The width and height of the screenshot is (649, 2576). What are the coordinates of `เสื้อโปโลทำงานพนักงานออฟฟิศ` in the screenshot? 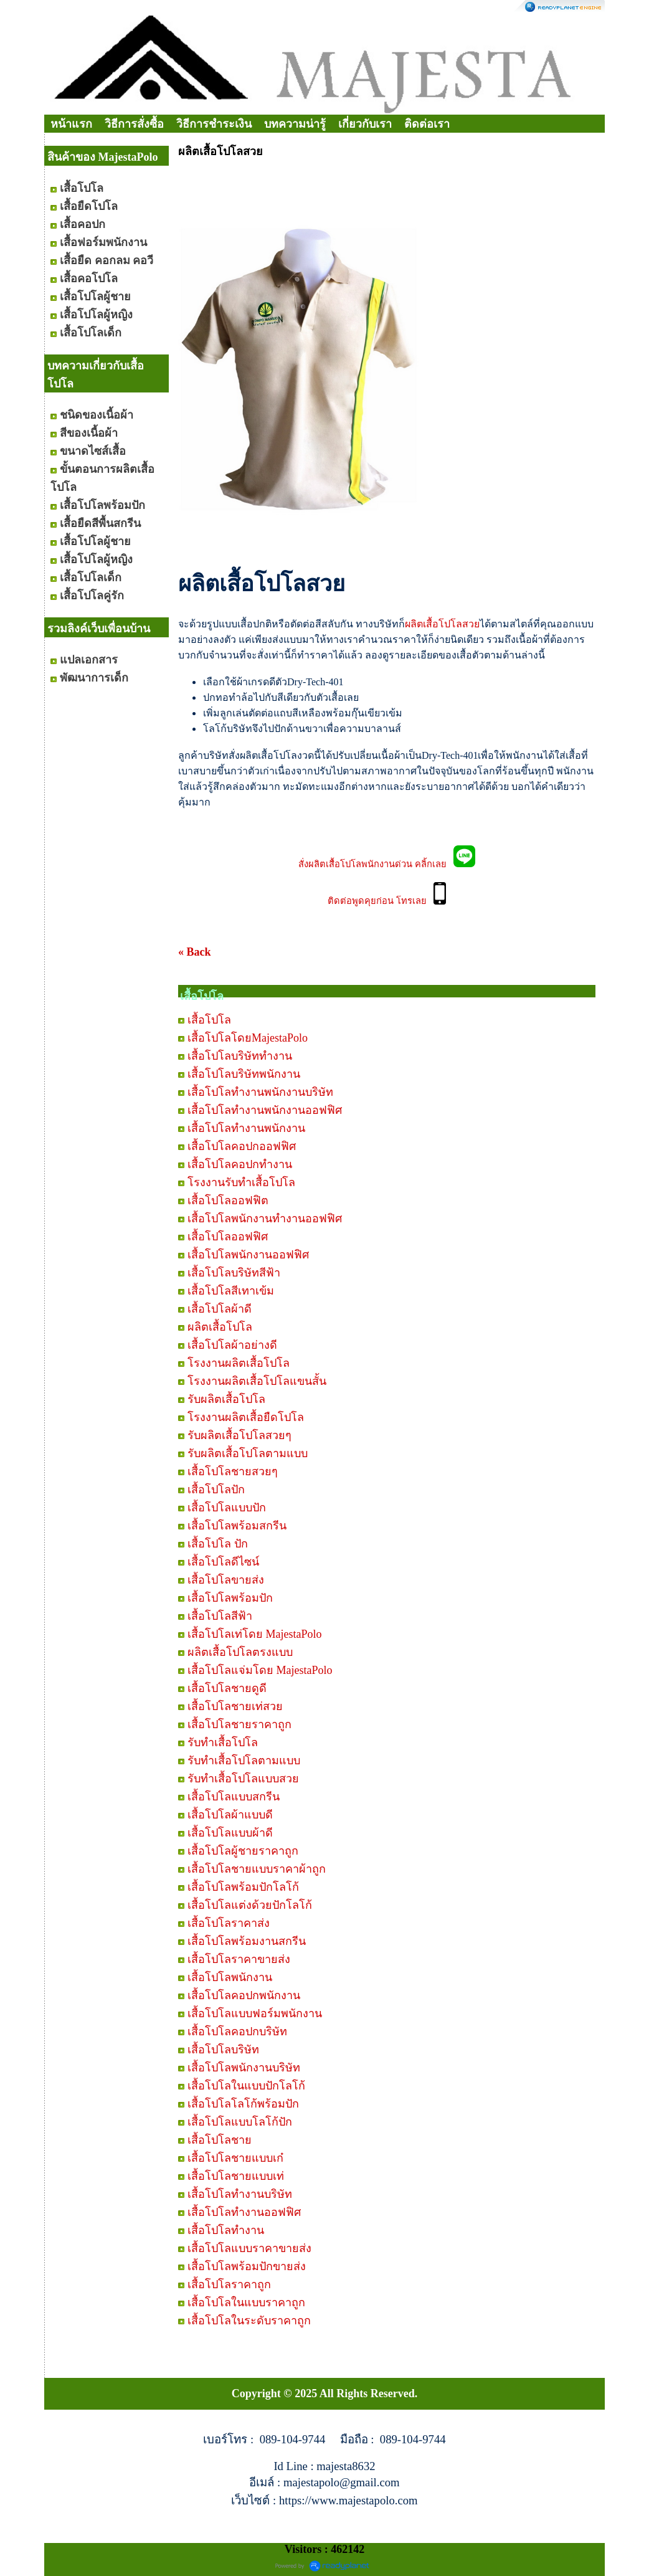 It's located at (264, 1110).